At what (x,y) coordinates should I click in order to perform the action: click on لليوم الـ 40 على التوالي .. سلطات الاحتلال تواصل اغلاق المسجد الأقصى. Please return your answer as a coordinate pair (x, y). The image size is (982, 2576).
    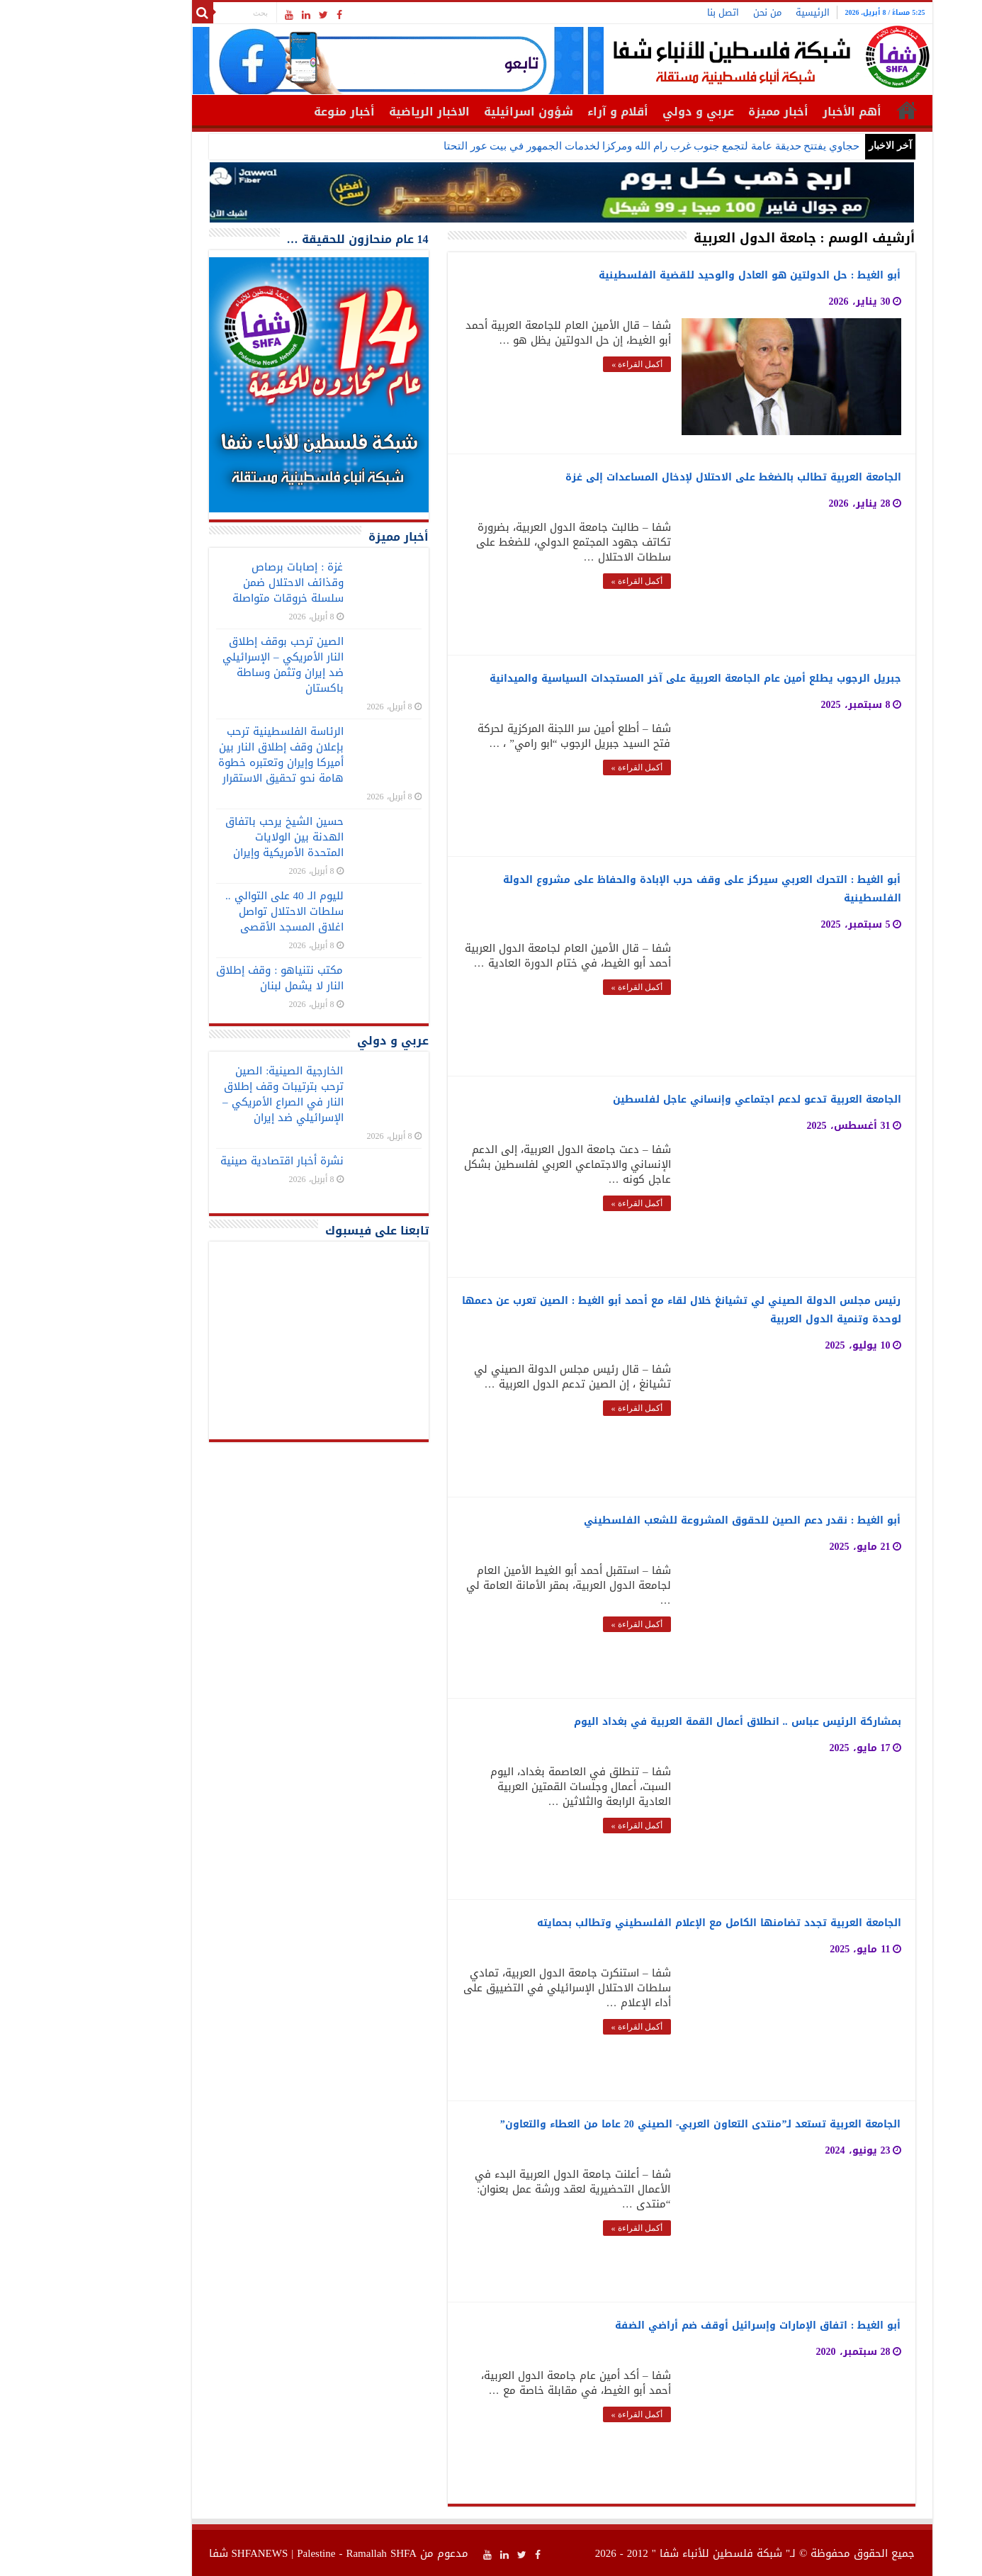
    Looking at the image, I should click on (213, 911).